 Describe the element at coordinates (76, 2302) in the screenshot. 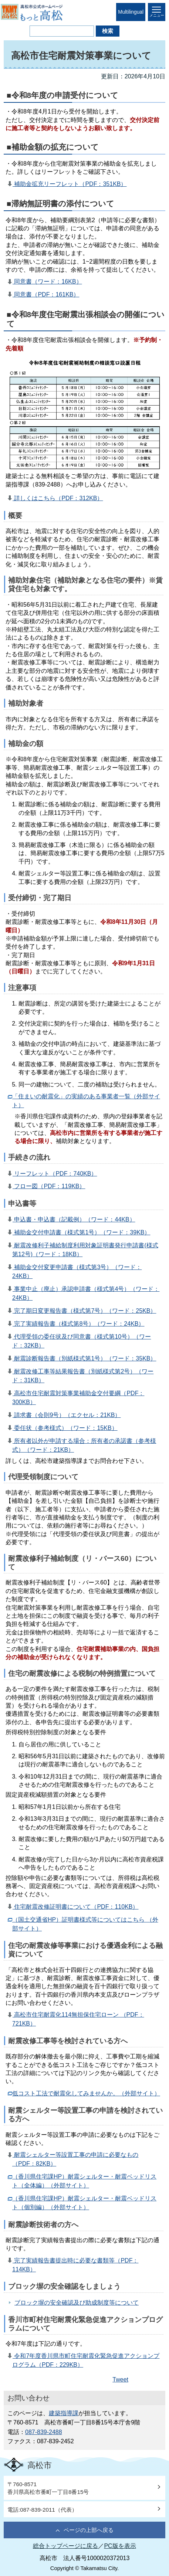

I see `ブロック塀の安全確認及び助成制度等について` at that location.